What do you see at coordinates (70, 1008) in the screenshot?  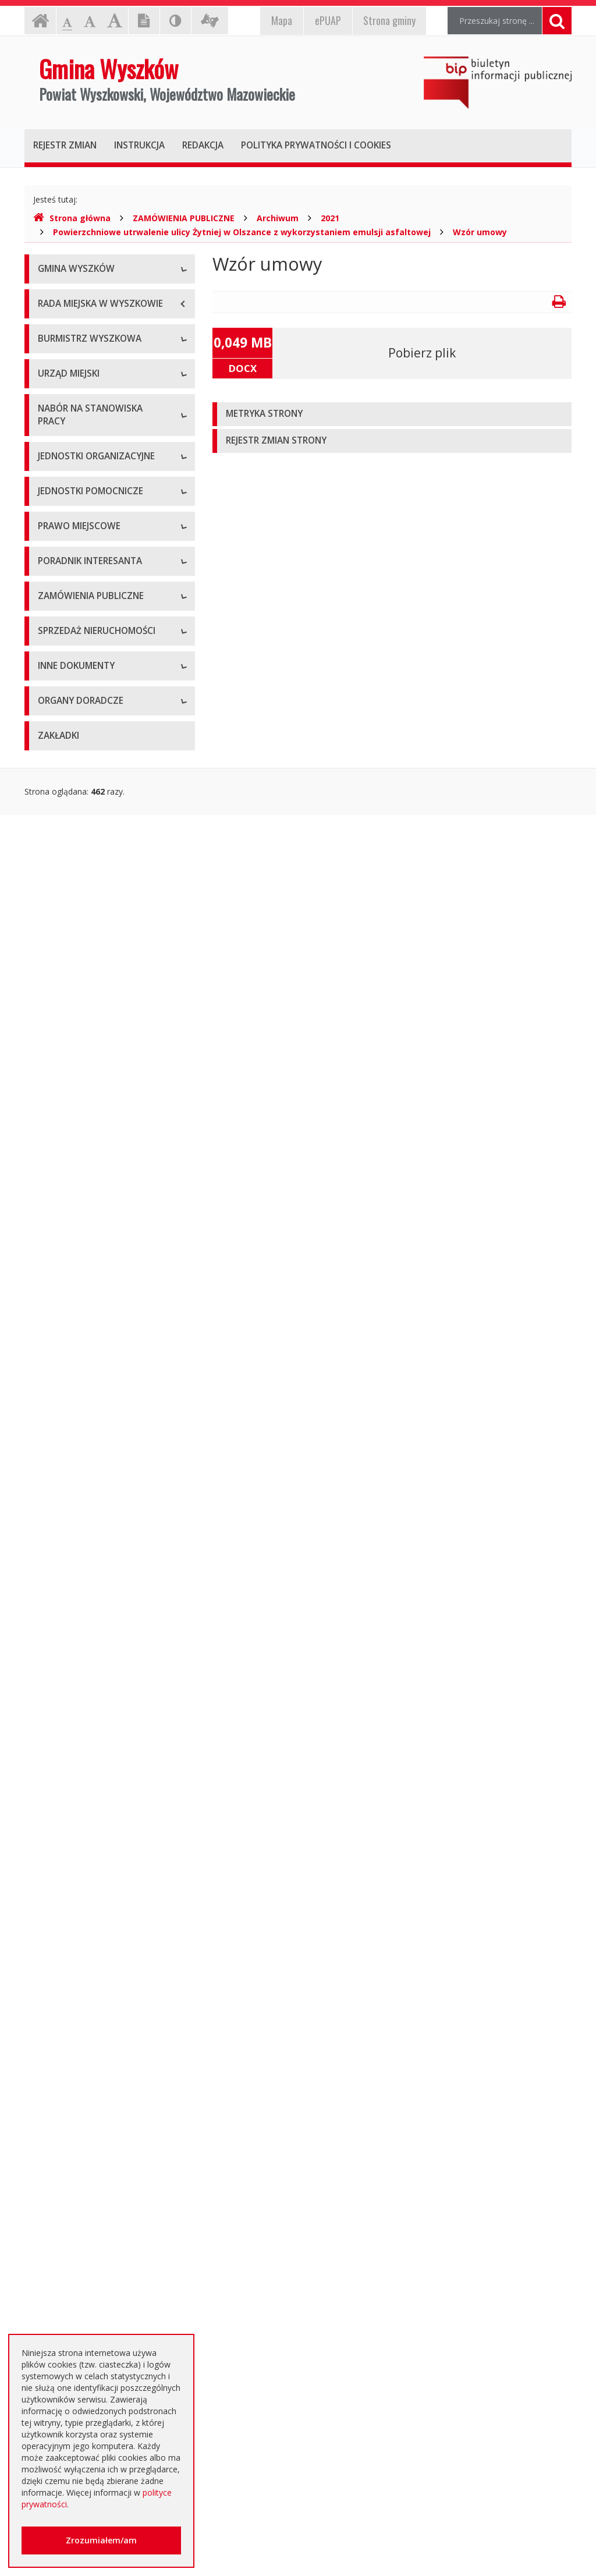 I see `Instytucje kultury` at bounding box center [70, 1008].